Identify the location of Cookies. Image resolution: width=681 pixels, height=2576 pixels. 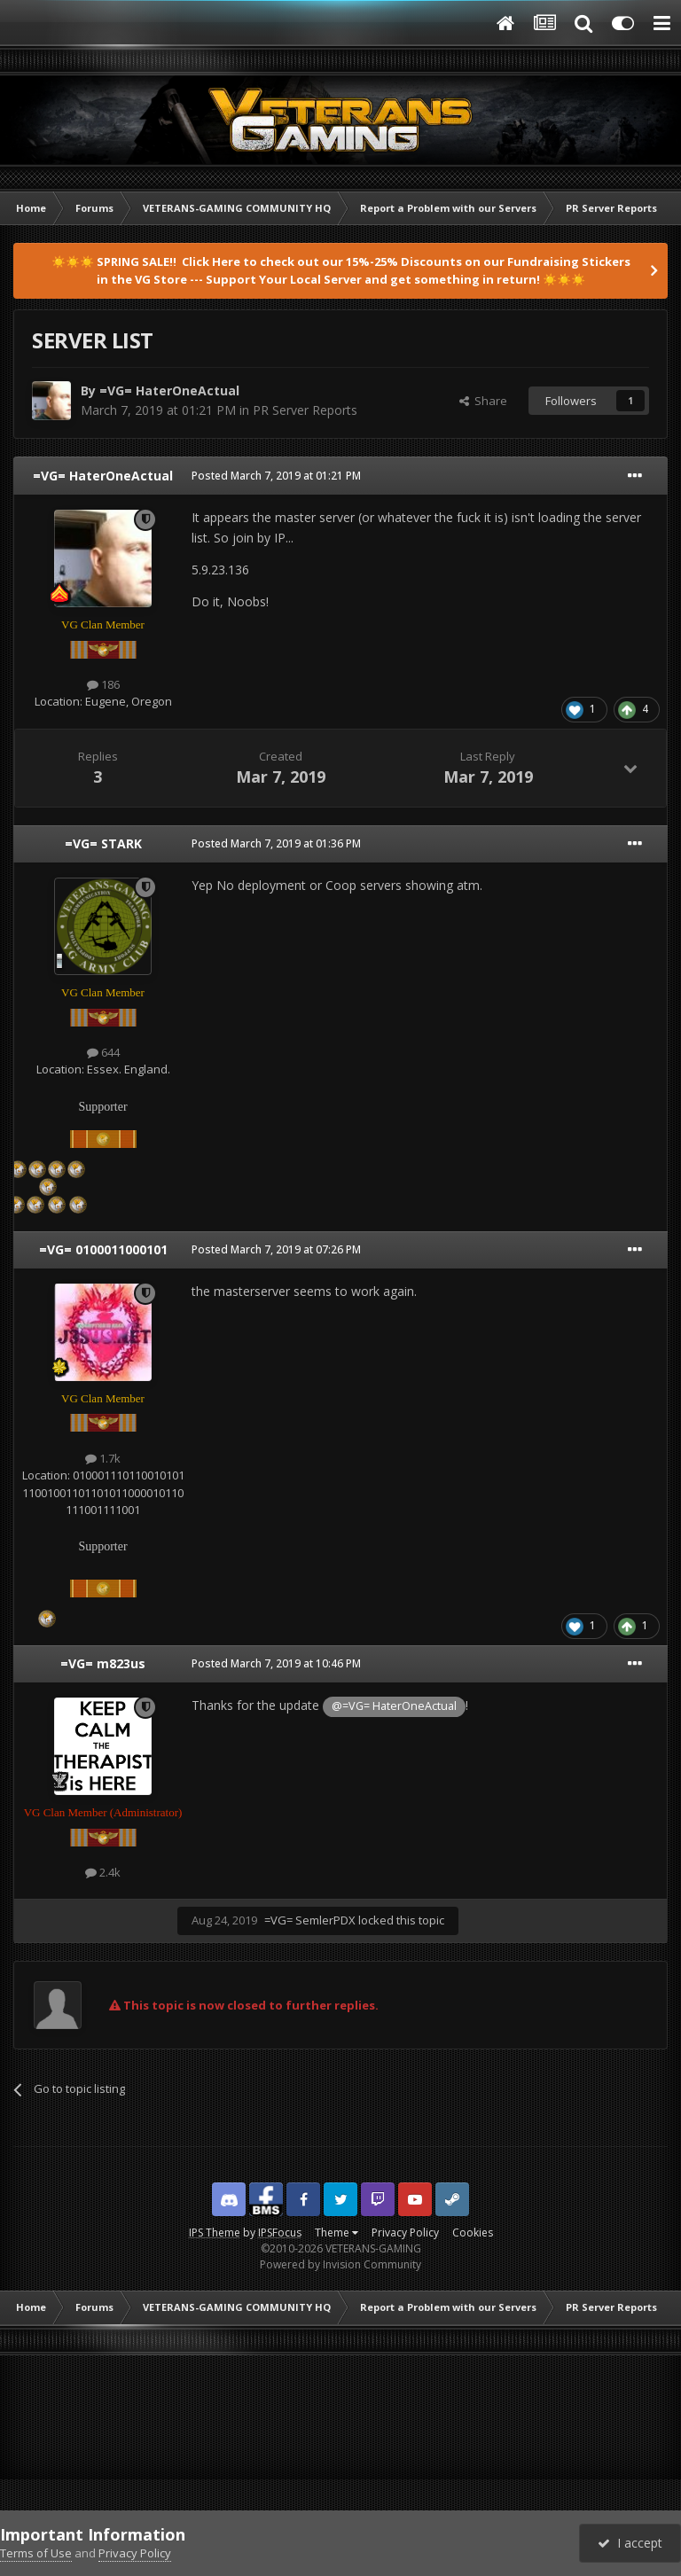
(472, 2232).